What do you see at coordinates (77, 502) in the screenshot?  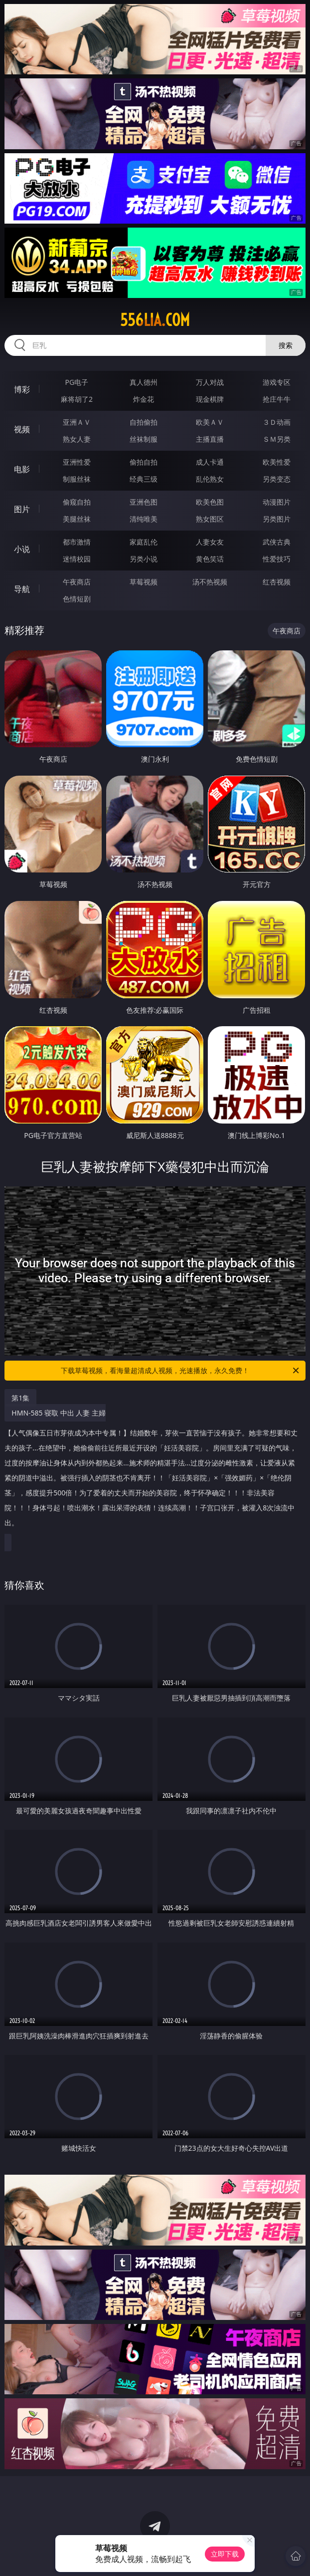 I see `偷窥自拍` at bounding box center [77, 502].